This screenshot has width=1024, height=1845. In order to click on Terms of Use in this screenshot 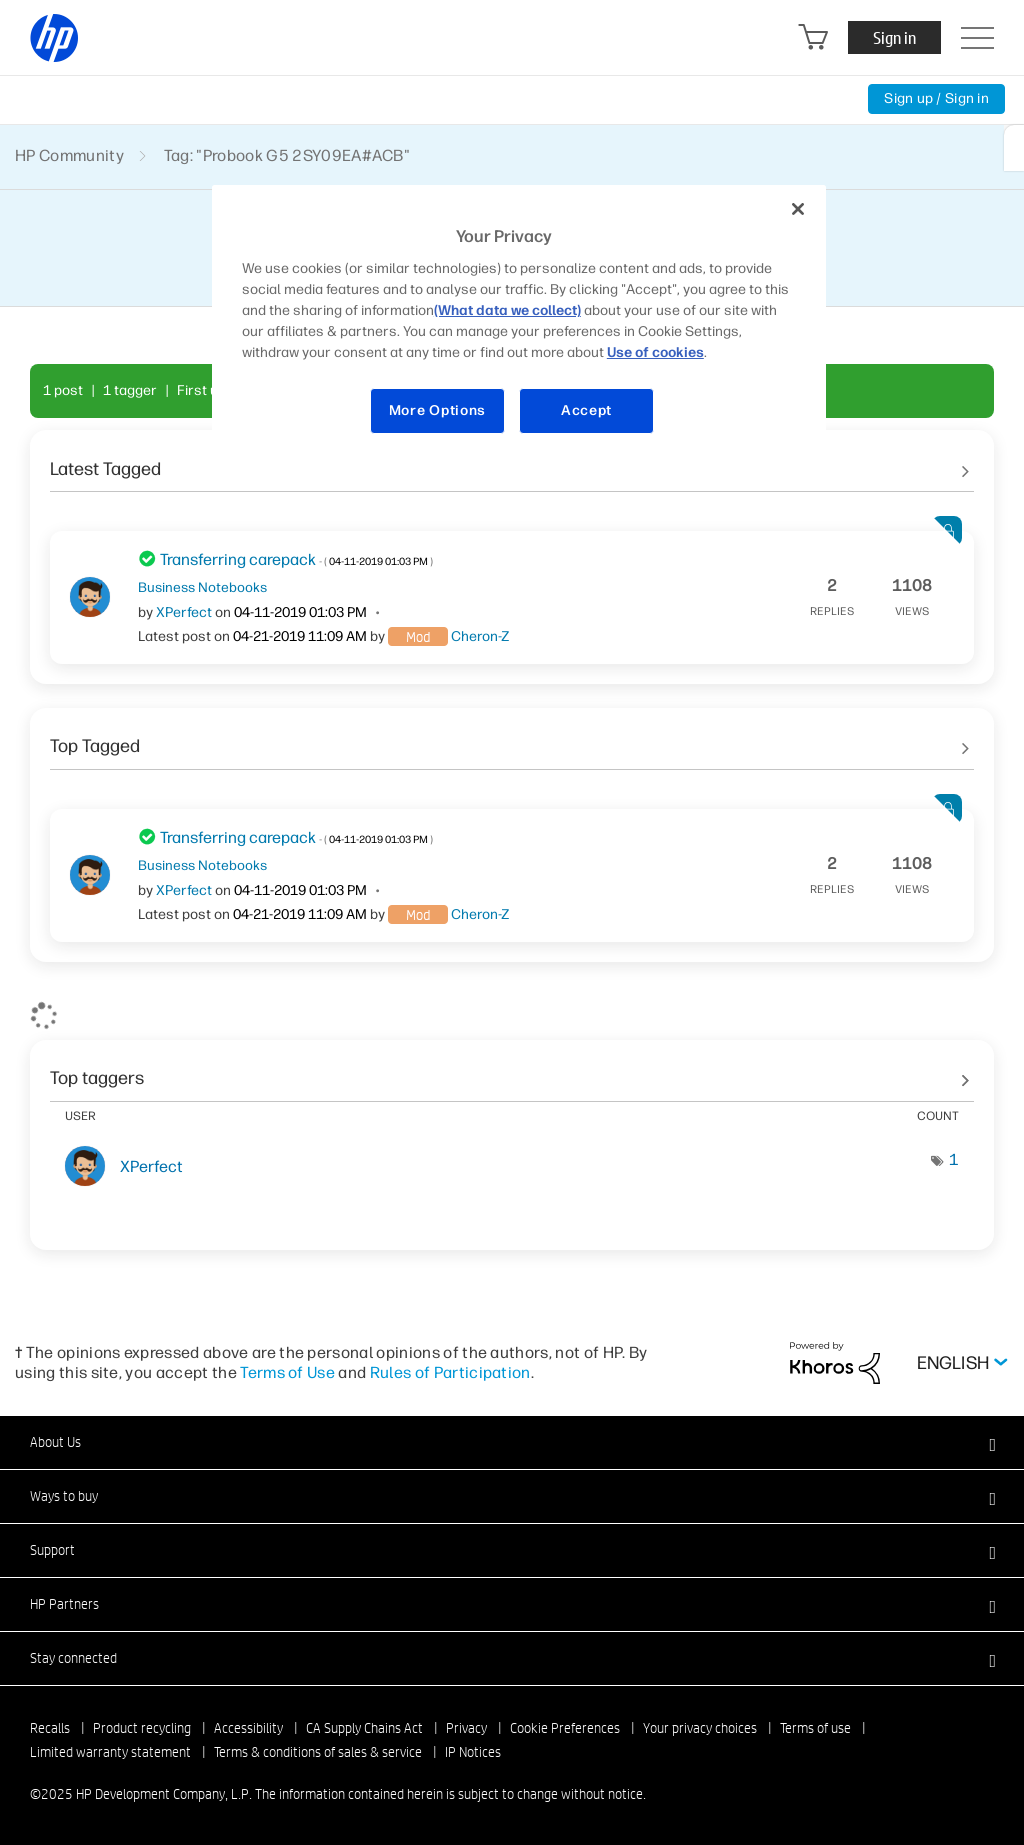, I will do `click(287, 1372)`.